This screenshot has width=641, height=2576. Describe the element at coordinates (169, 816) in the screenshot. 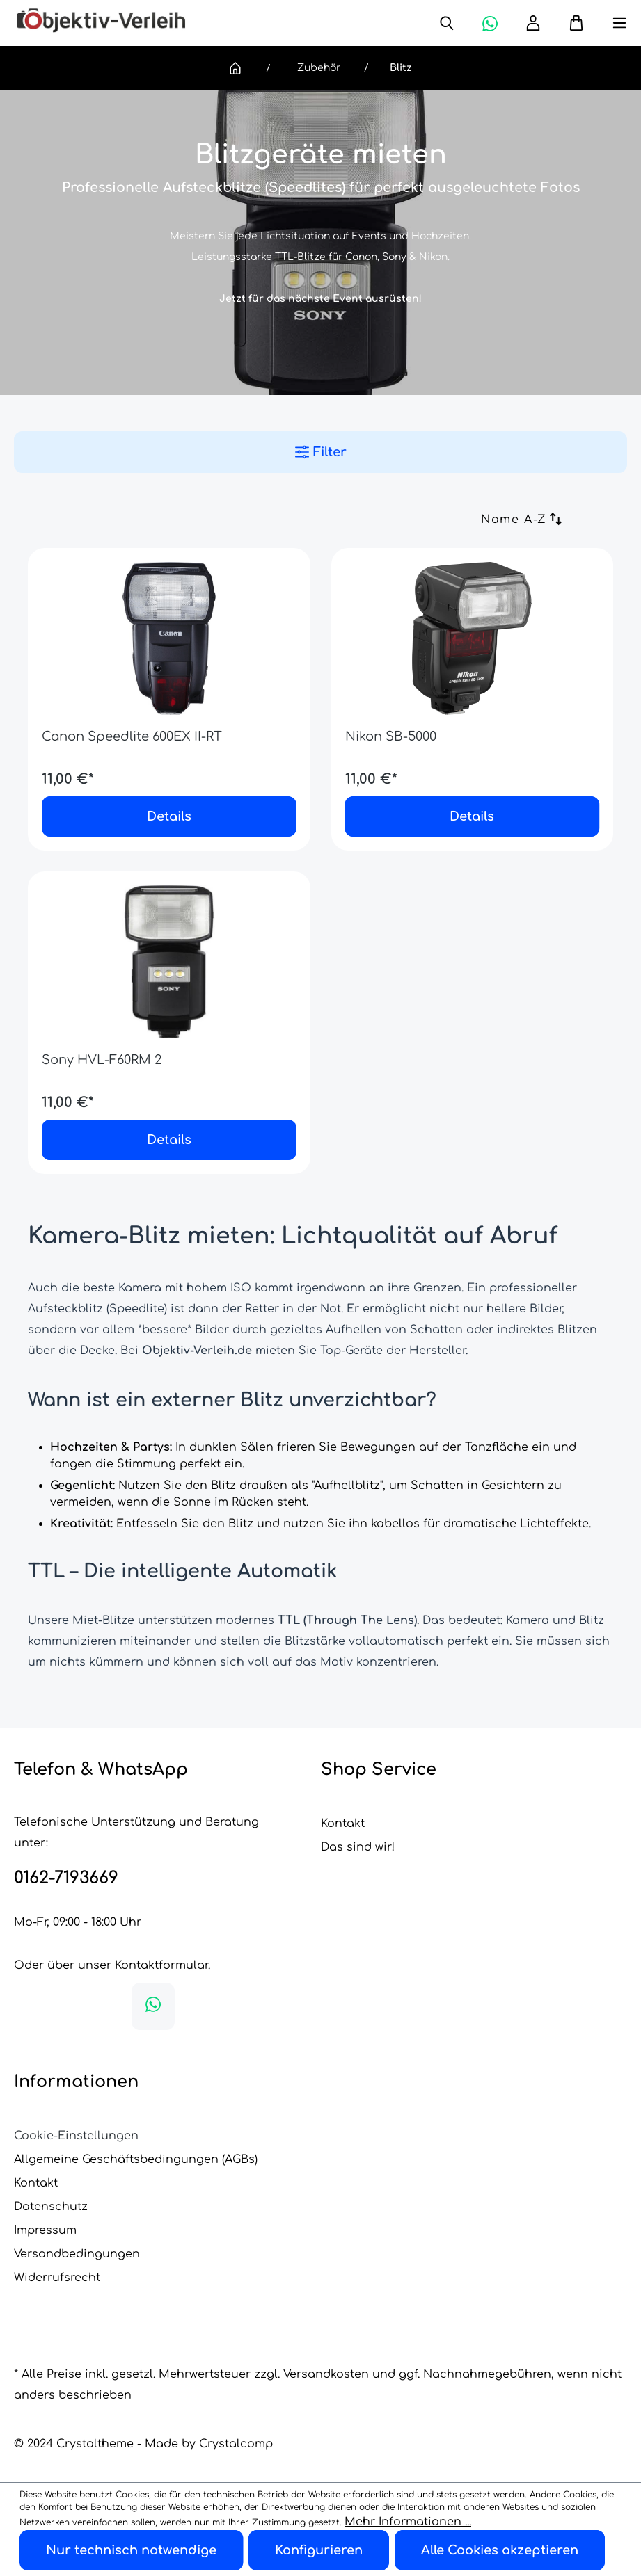

I see `Details` at that location.